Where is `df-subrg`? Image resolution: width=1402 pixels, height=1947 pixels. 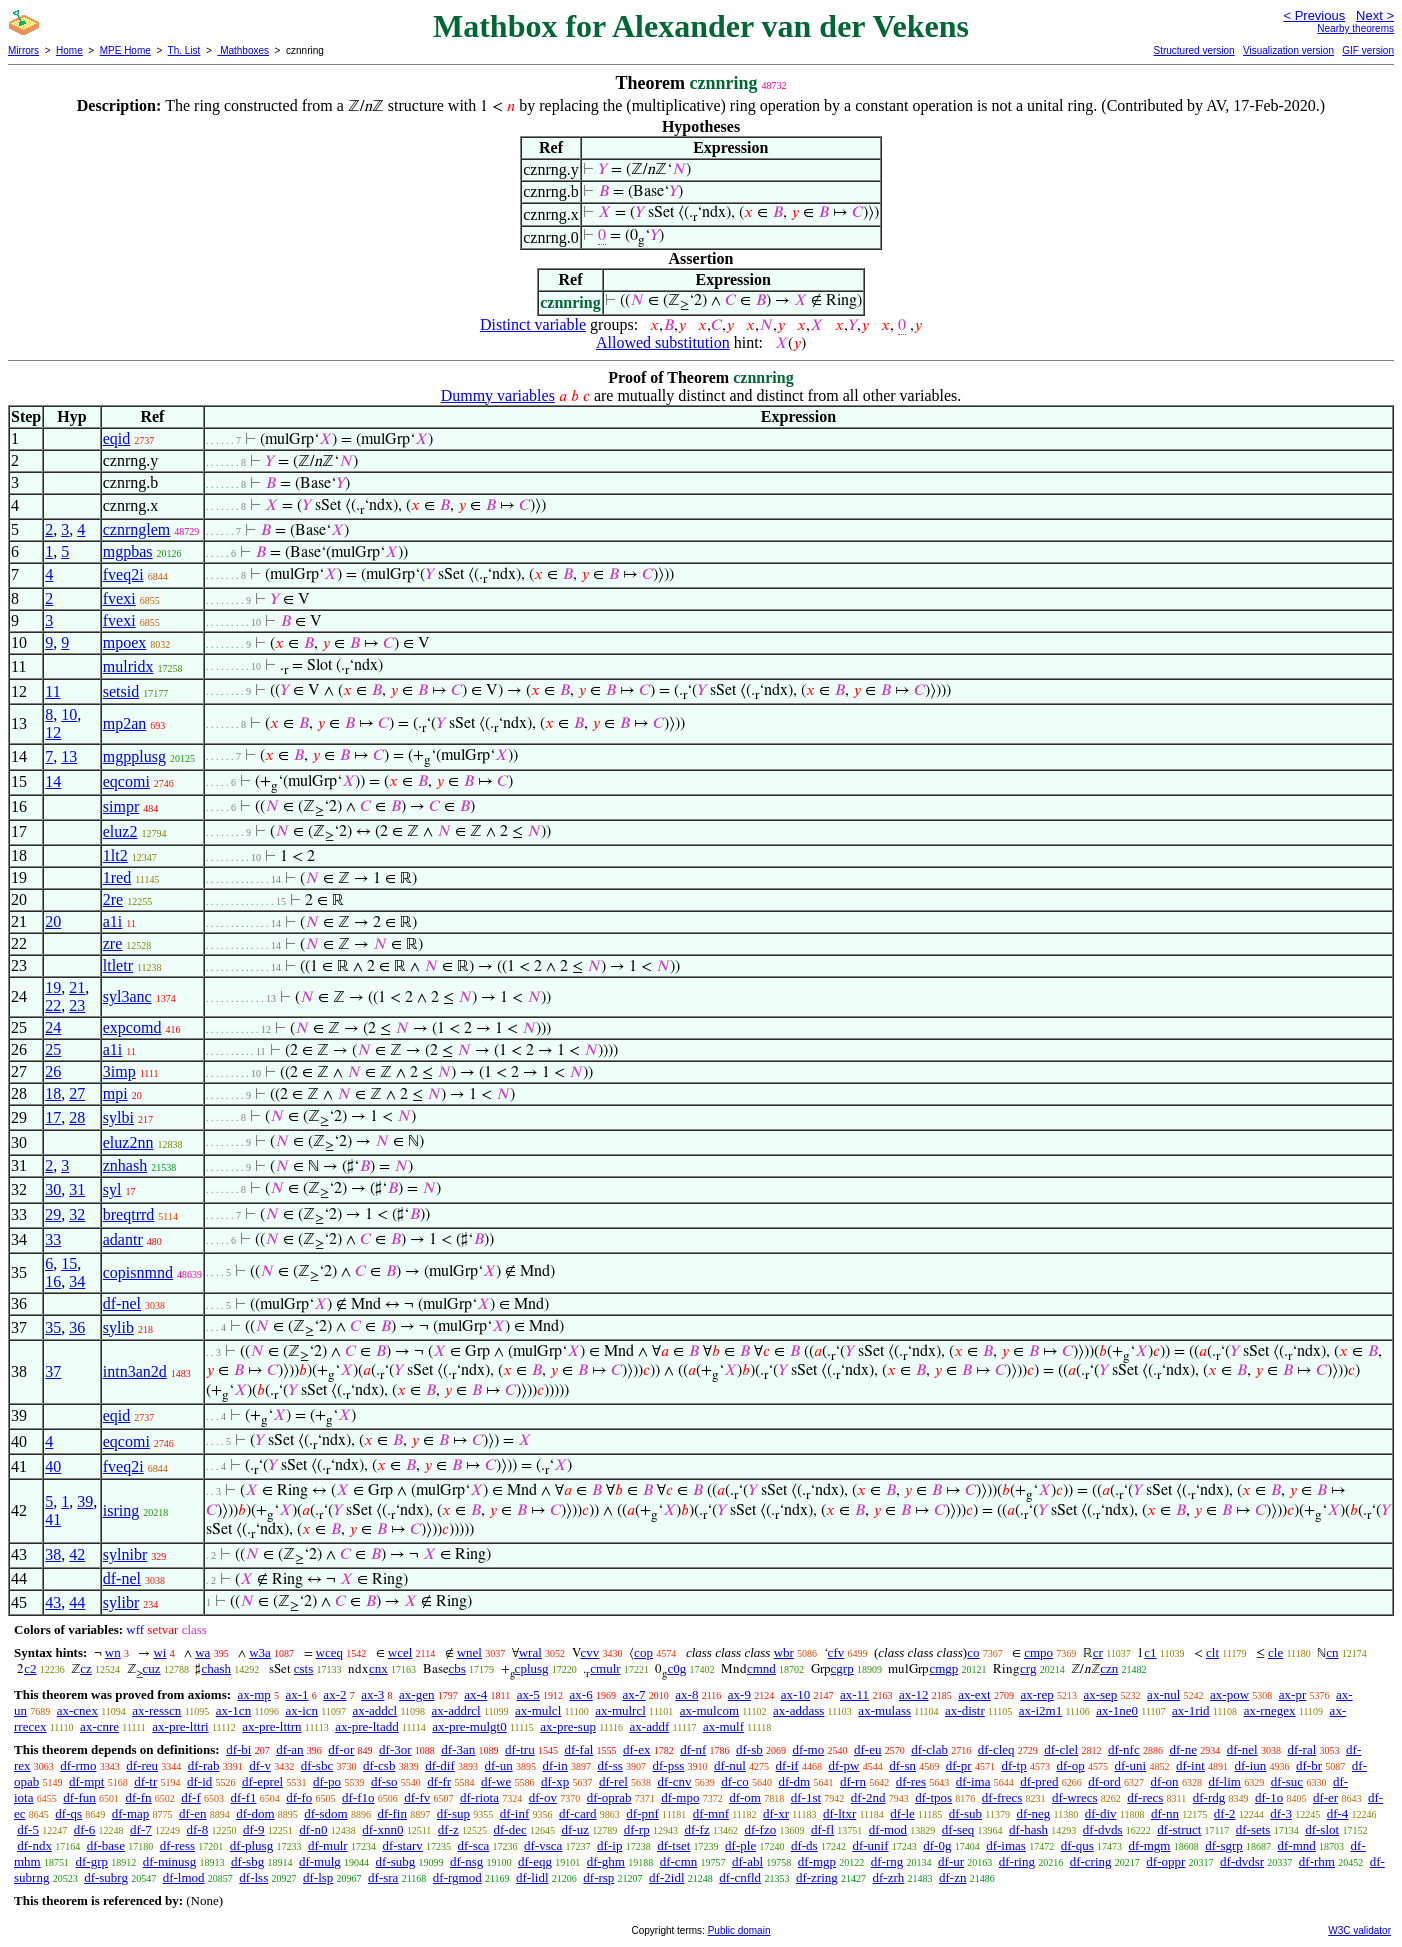 df-subrg is located at coordinates (106, 1877).